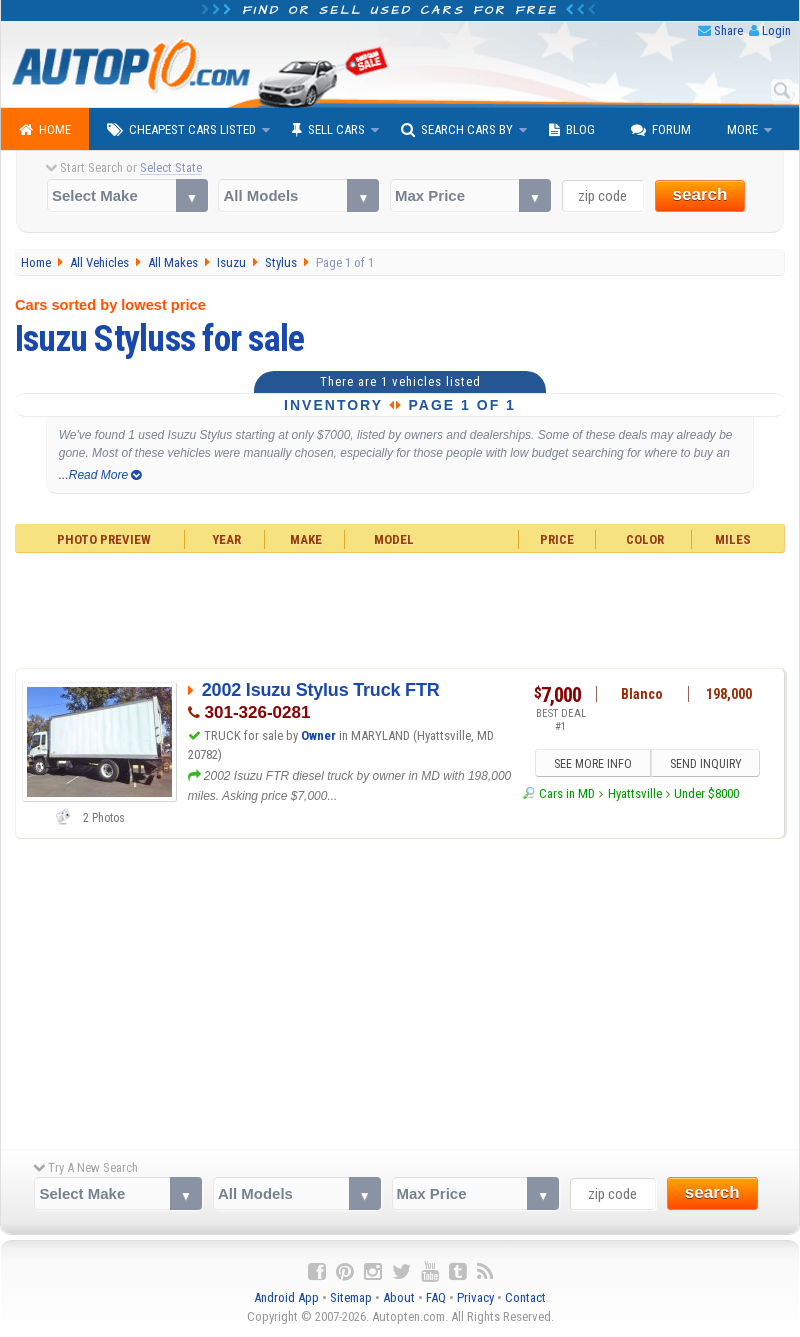 The width and height of the screenshot is (800, 1337). What do you see at coordinates (700, 194) in the screenshot?
I see `search` at bounding box center [700, 194].